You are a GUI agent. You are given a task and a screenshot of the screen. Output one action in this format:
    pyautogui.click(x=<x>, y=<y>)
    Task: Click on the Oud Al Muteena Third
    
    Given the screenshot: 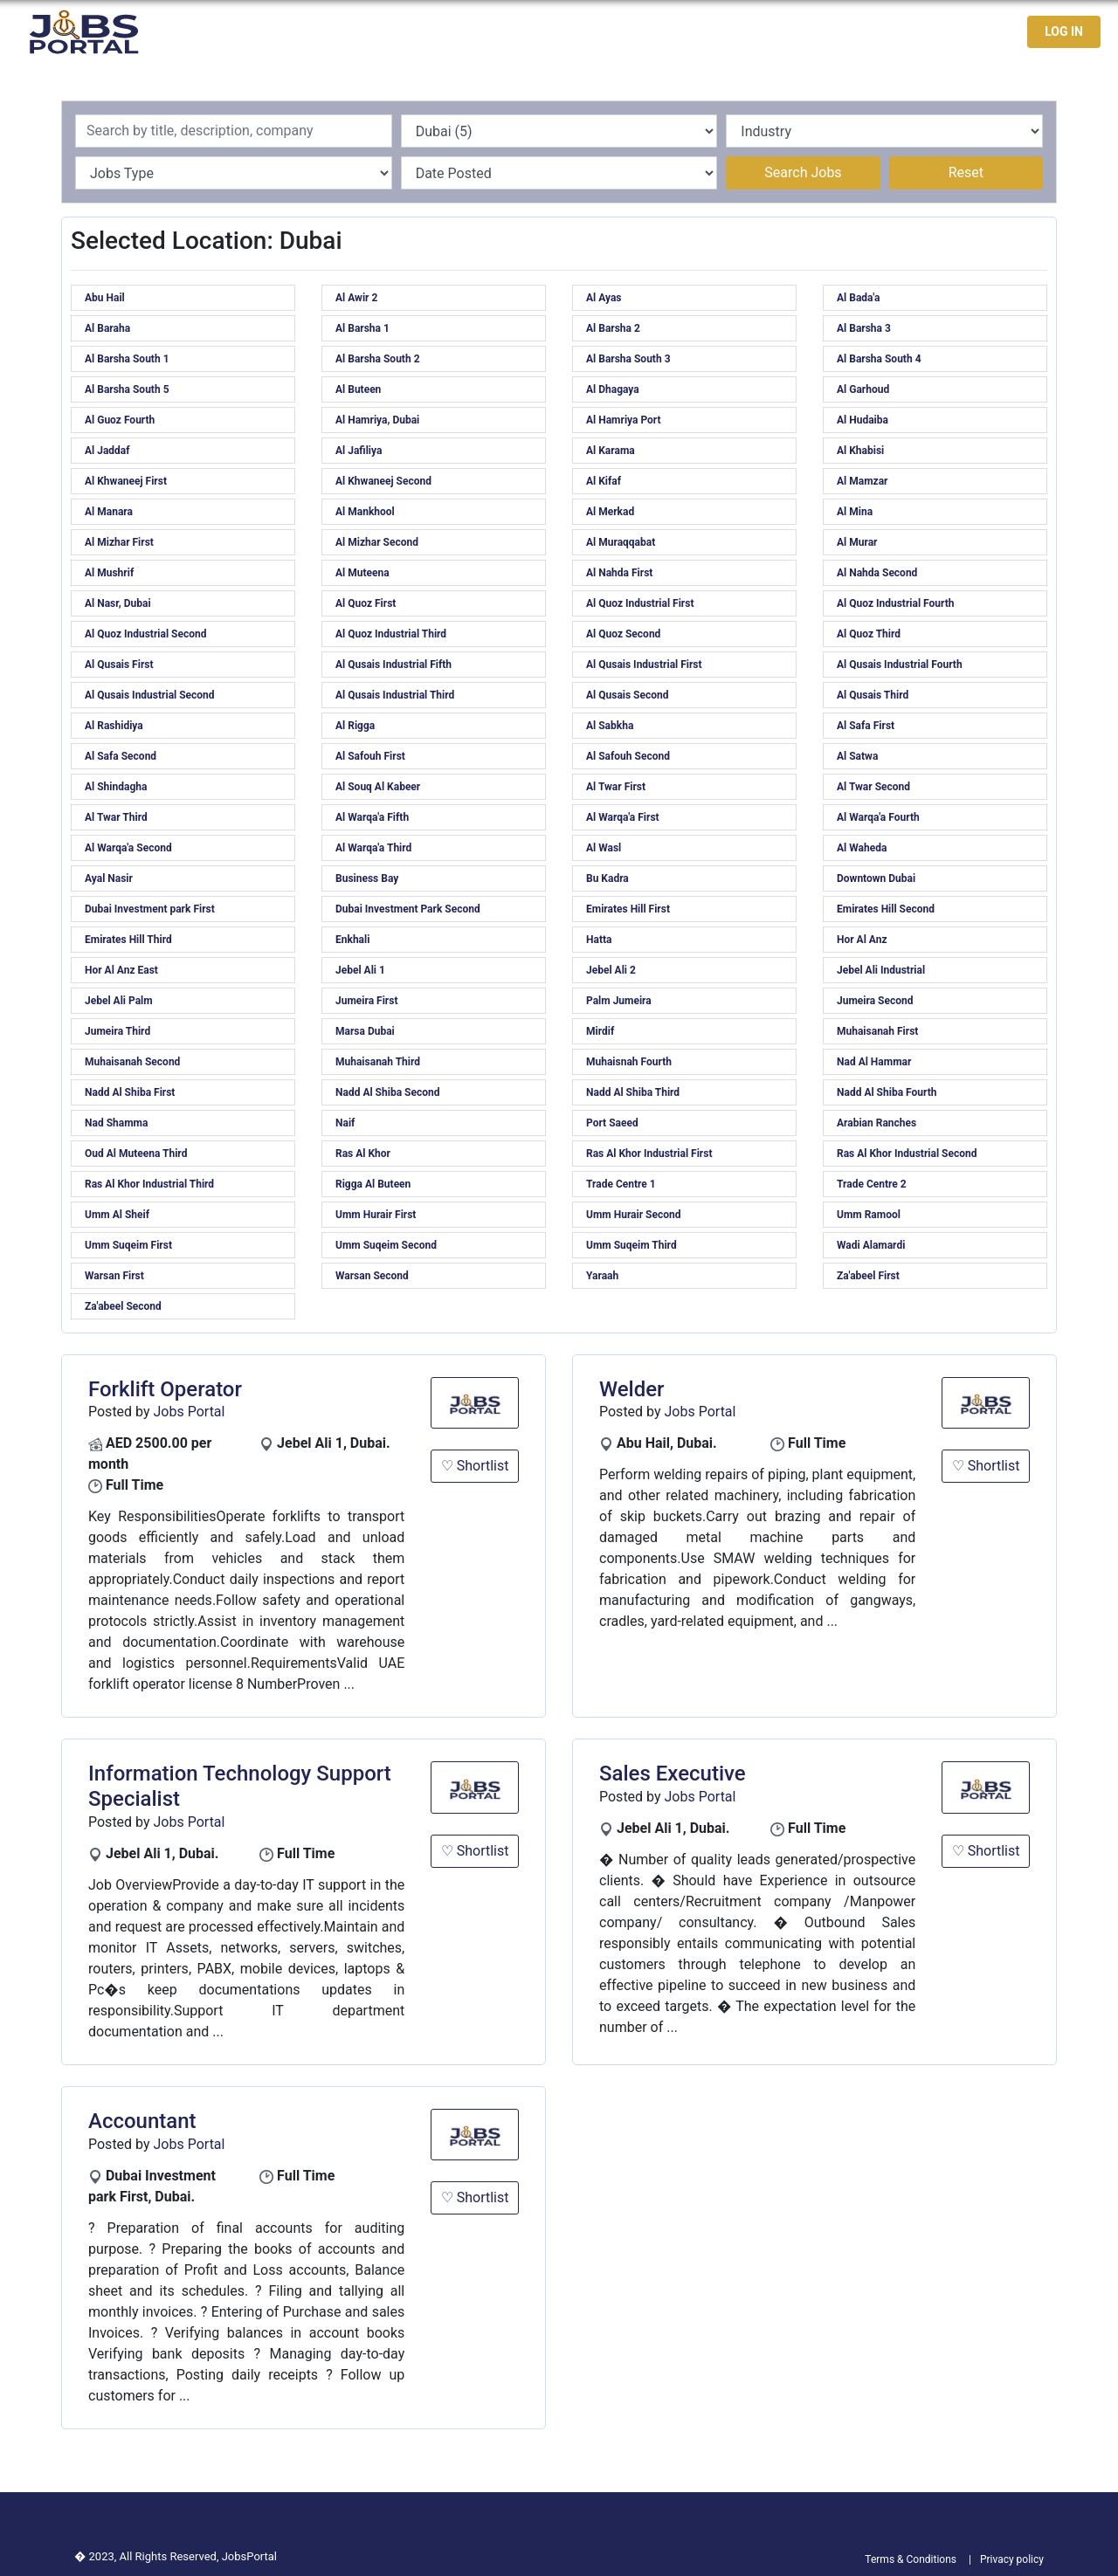 What is the action you would take?
    pyautogui.click(x=136, y=1153)
    